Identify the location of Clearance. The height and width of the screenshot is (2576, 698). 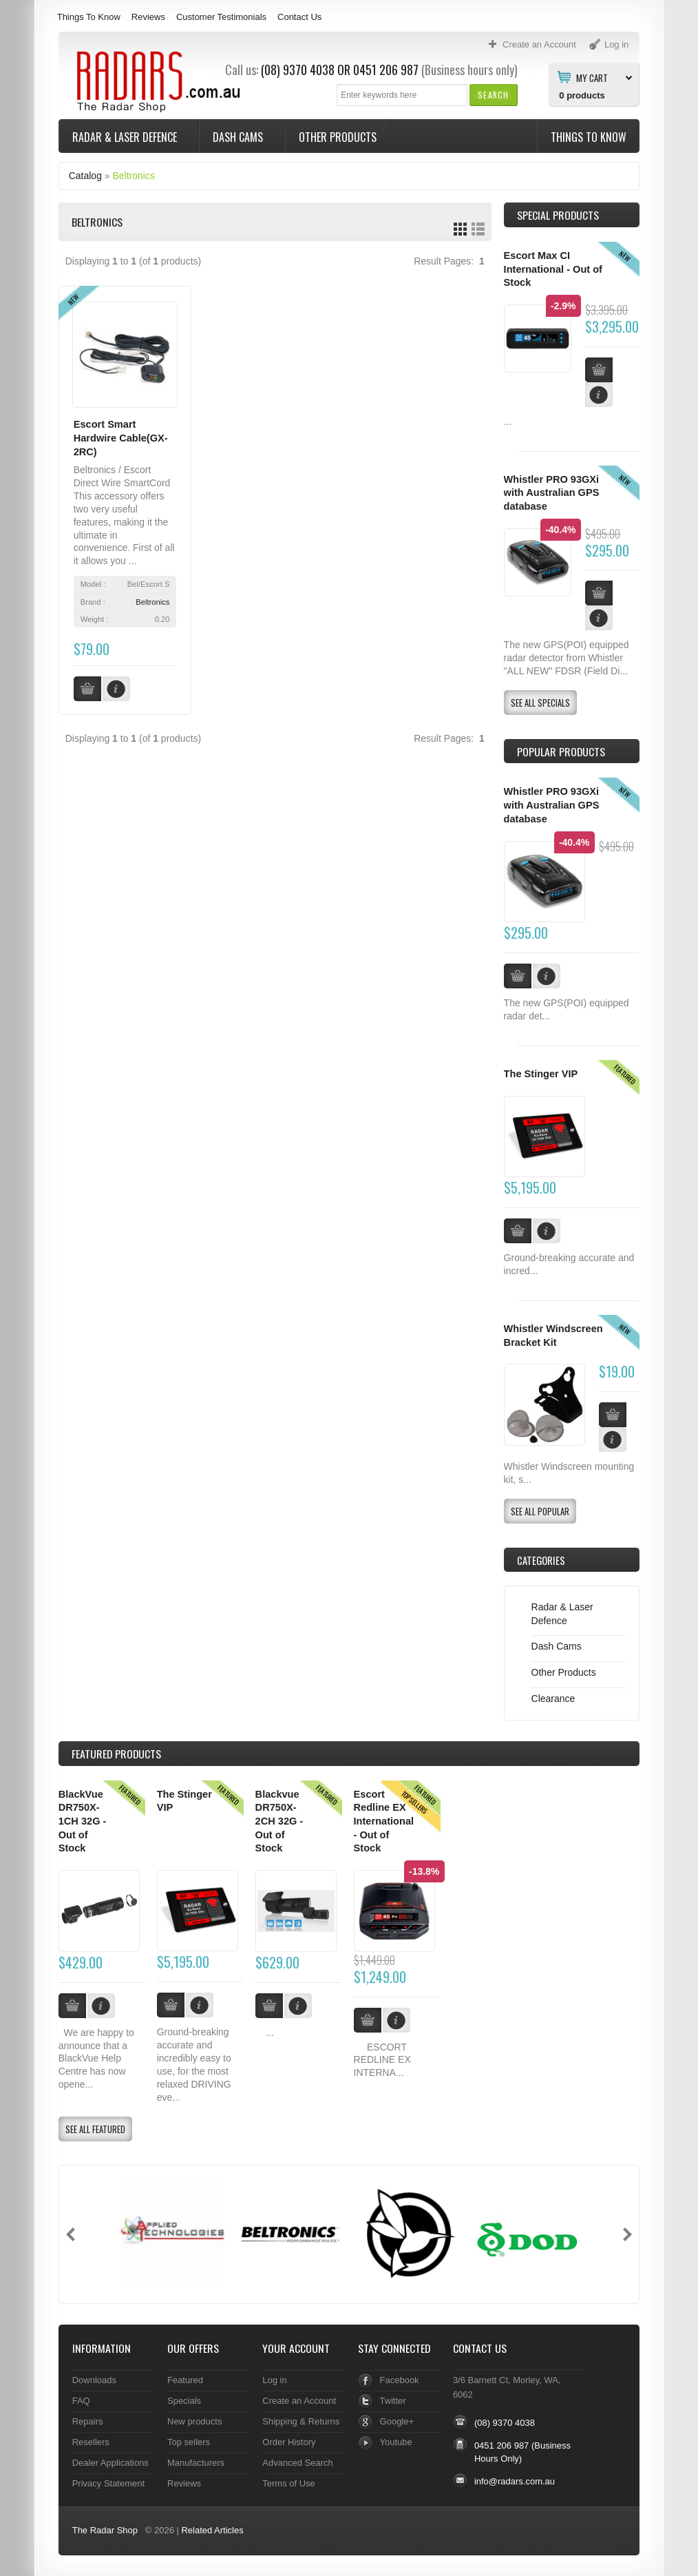
(553, 1698).